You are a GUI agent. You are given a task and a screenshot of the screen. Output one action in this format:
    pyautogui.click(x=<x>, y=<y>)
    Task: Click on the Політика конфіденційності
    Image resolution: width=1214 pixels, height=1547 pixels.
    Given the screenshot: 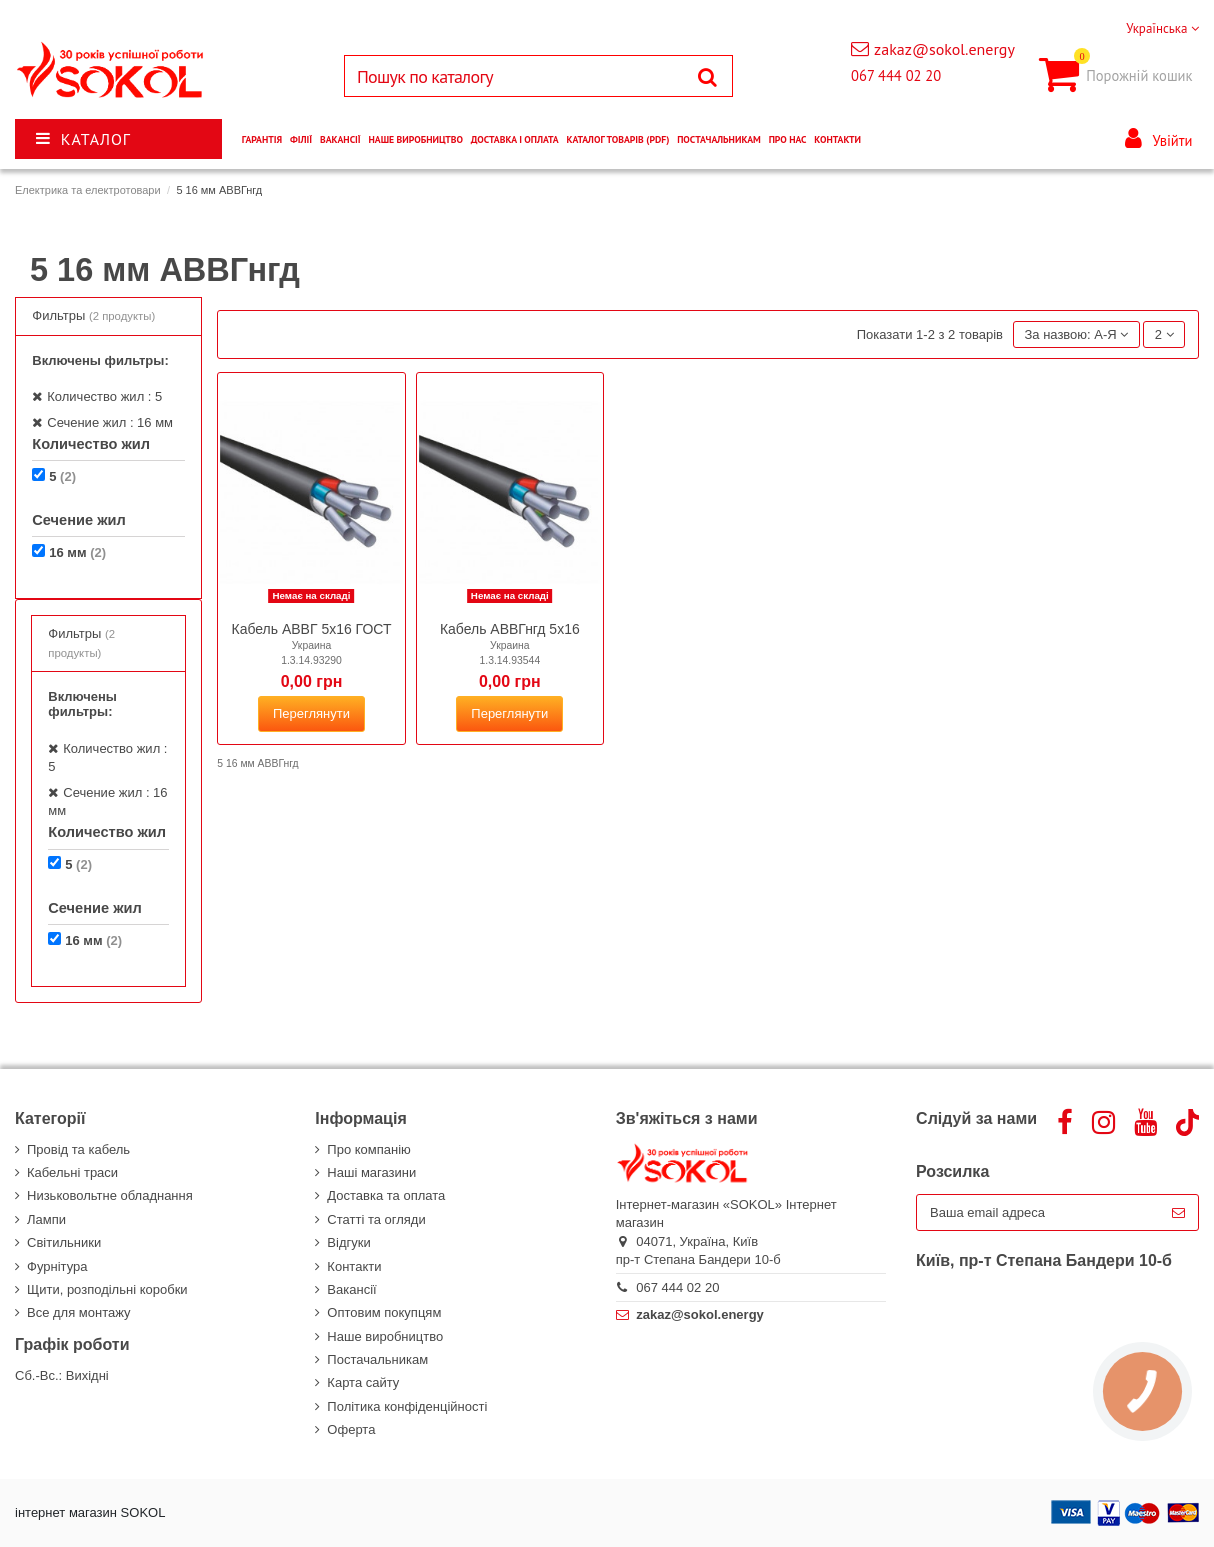 What is the action you would take?
    pyautogui.click(x=407, y=1406)
    